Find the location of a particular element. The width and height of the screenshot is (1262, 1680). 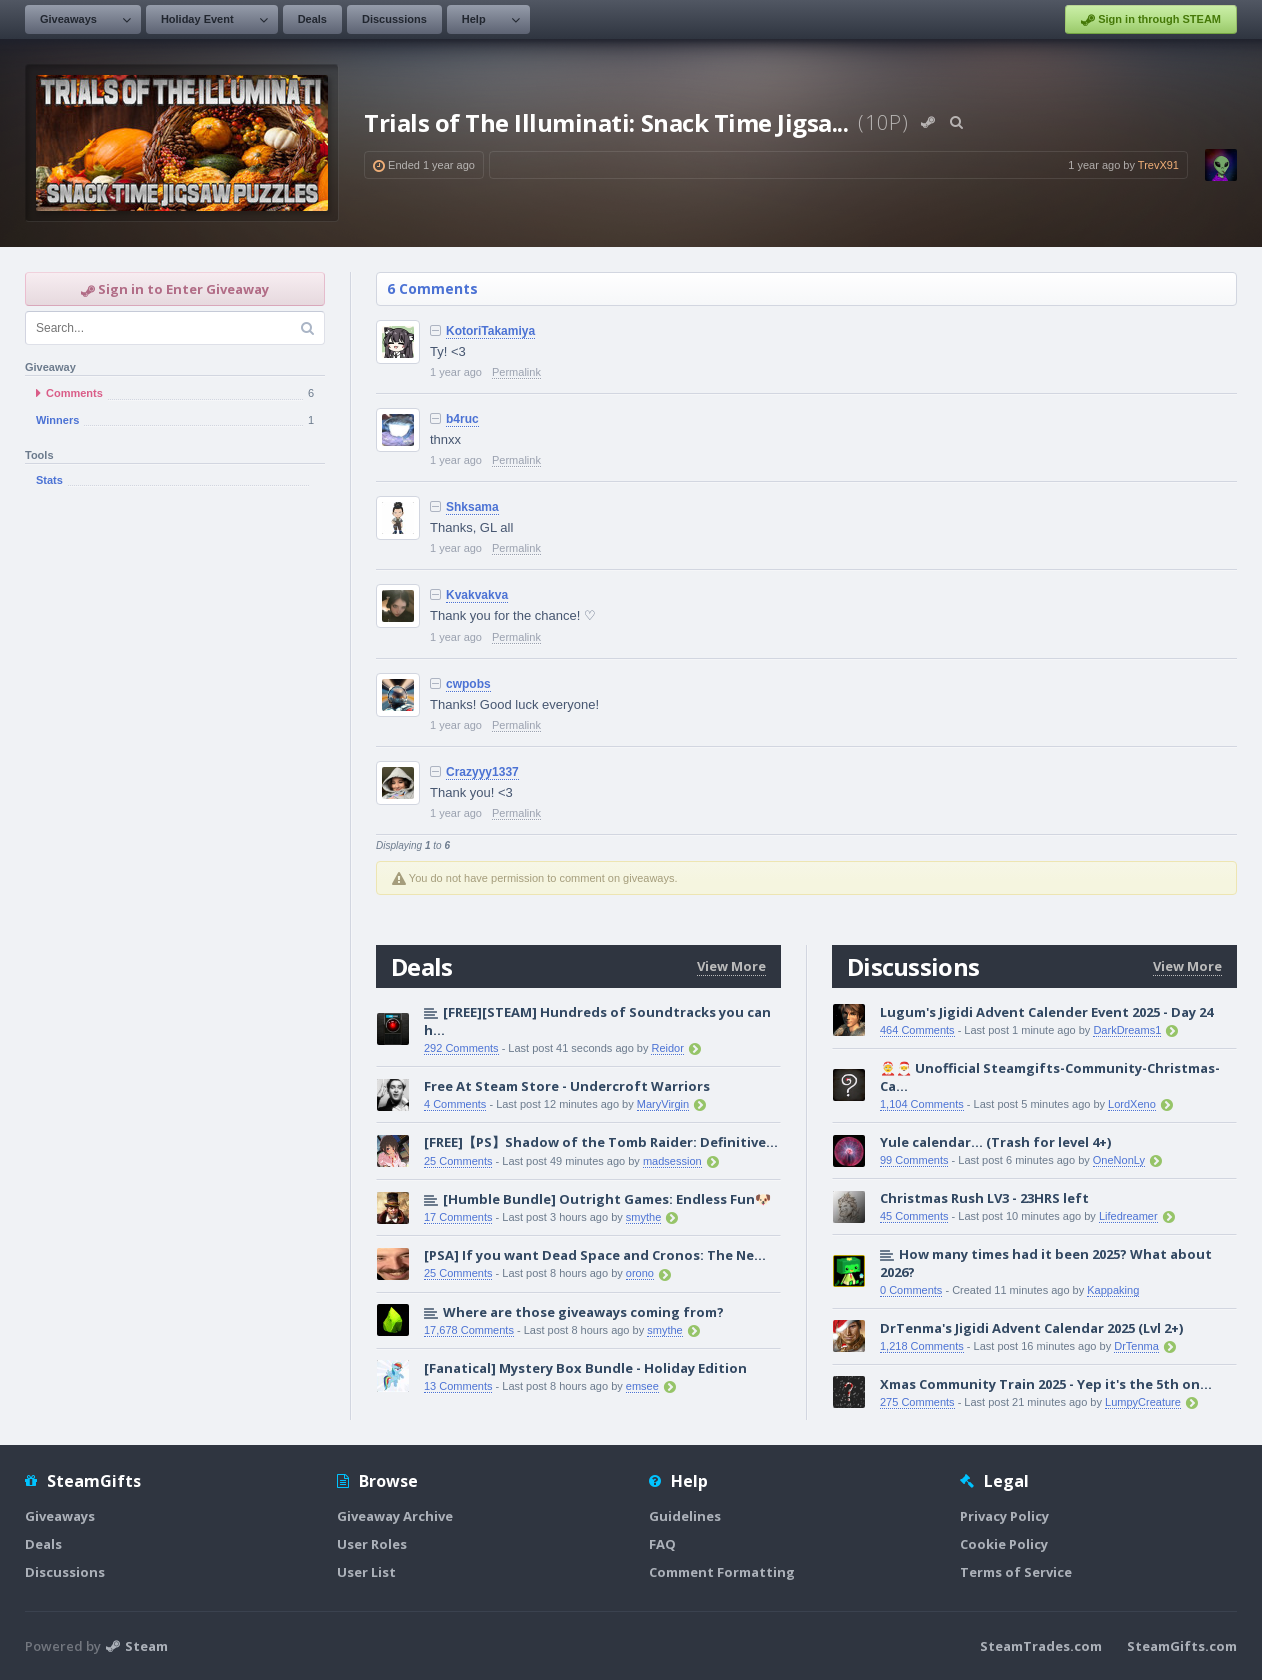

25 Comments is located at coordinates (458, 1161).